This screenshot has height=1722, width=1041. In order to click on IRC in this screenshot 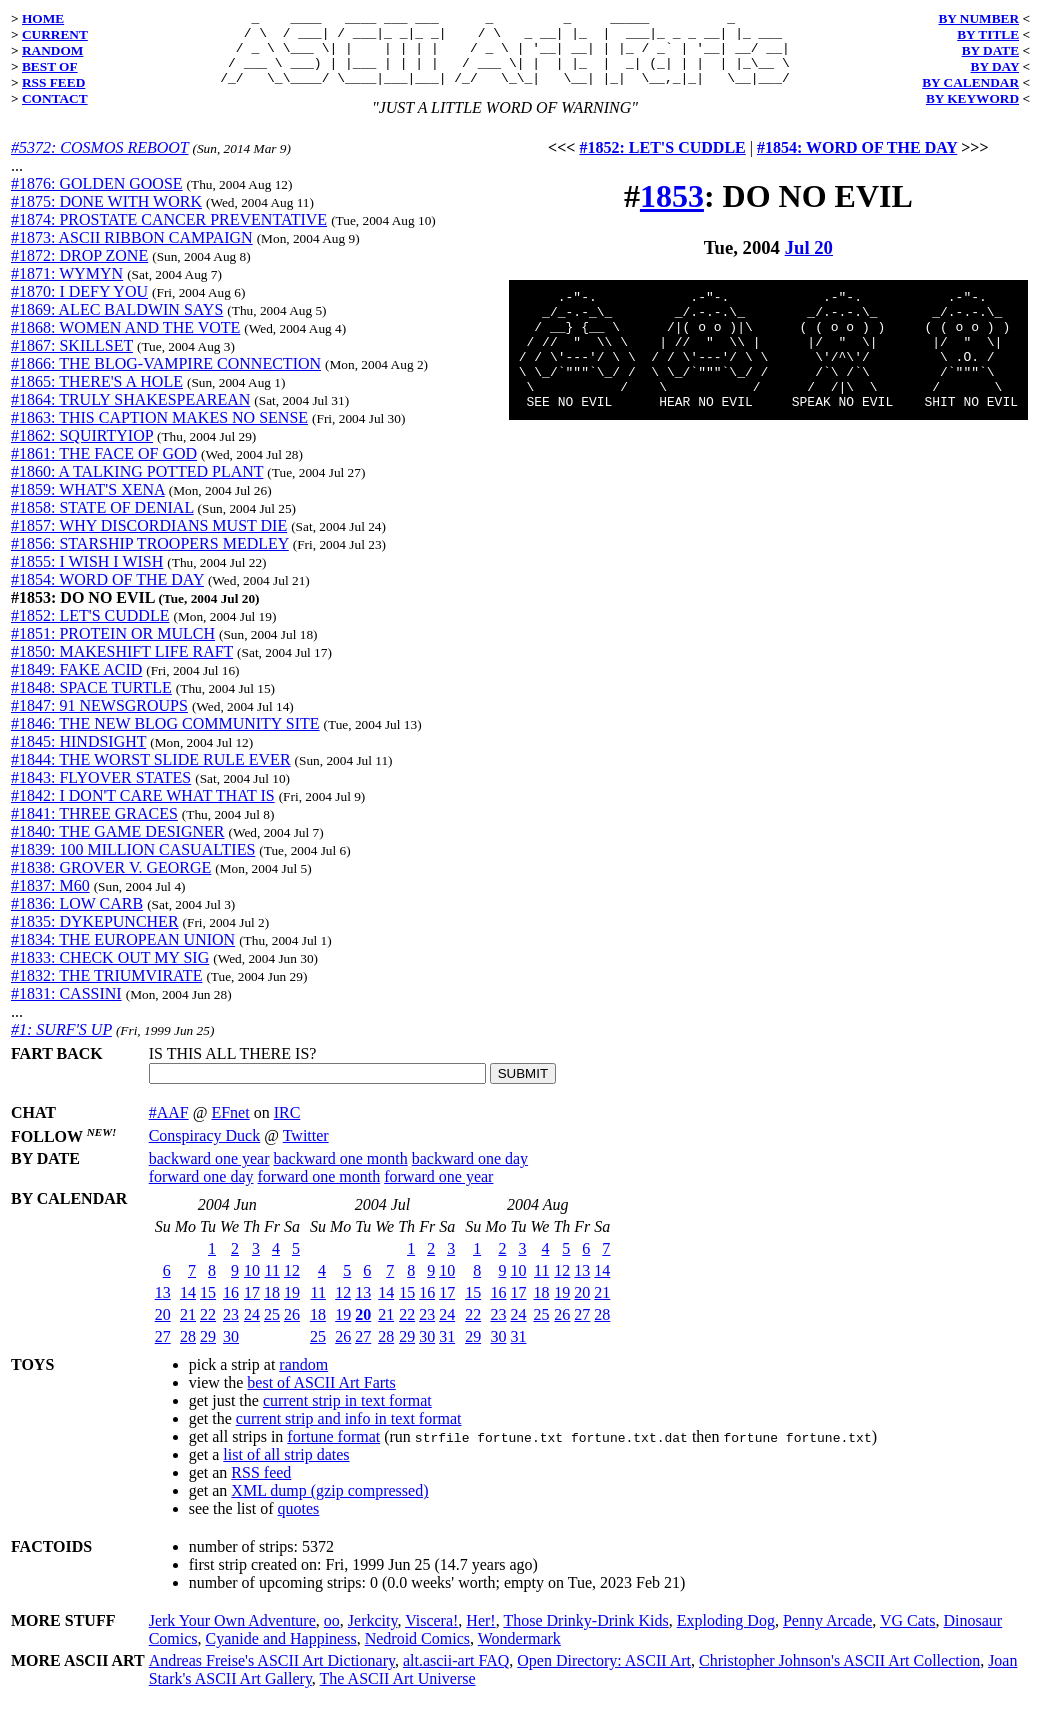, I will do `click(287, 1127)`.